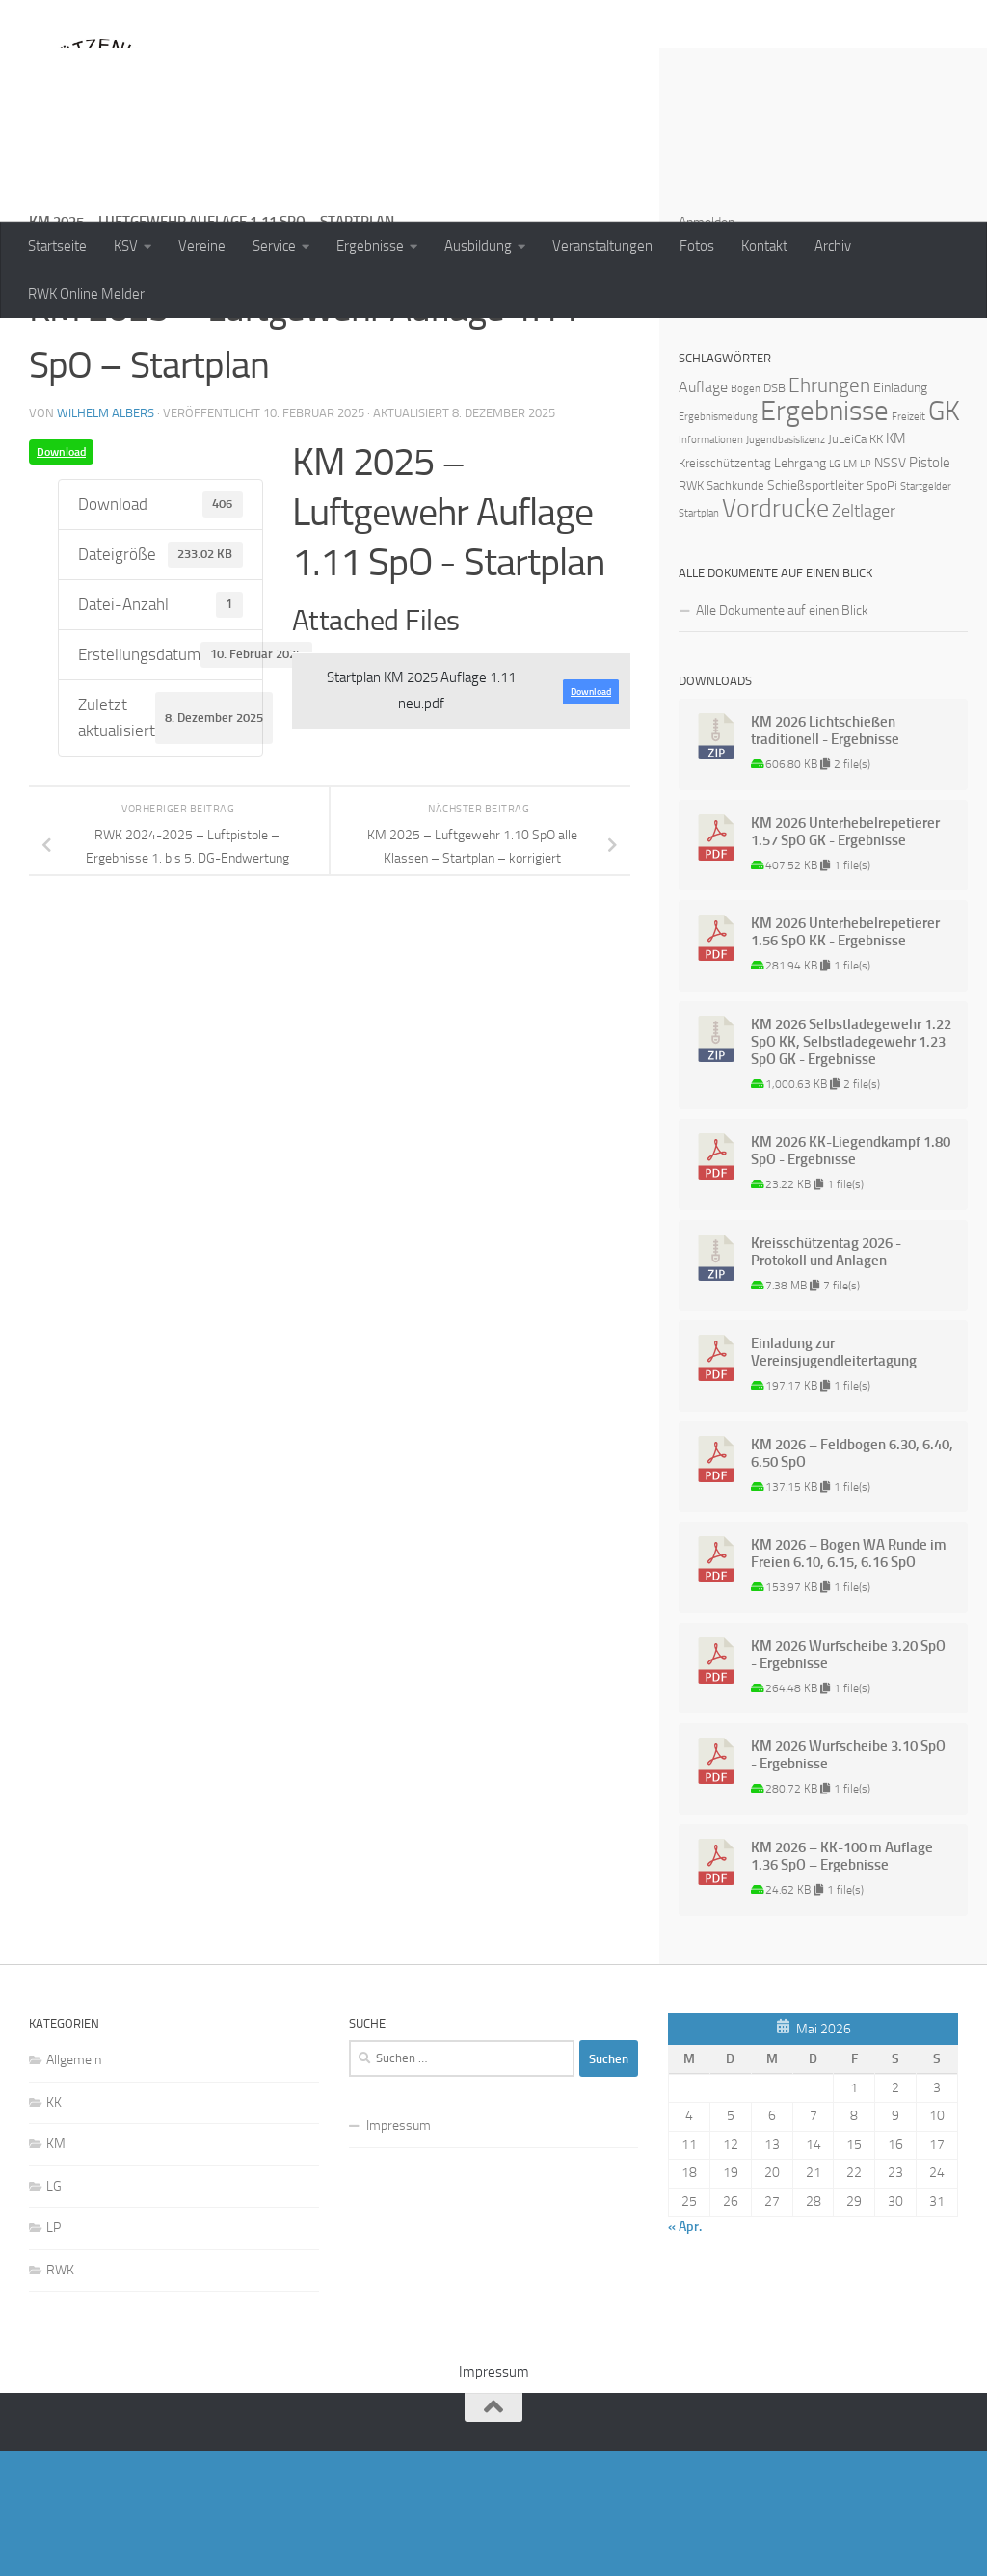  I want to click on Service, so click(274, 245).